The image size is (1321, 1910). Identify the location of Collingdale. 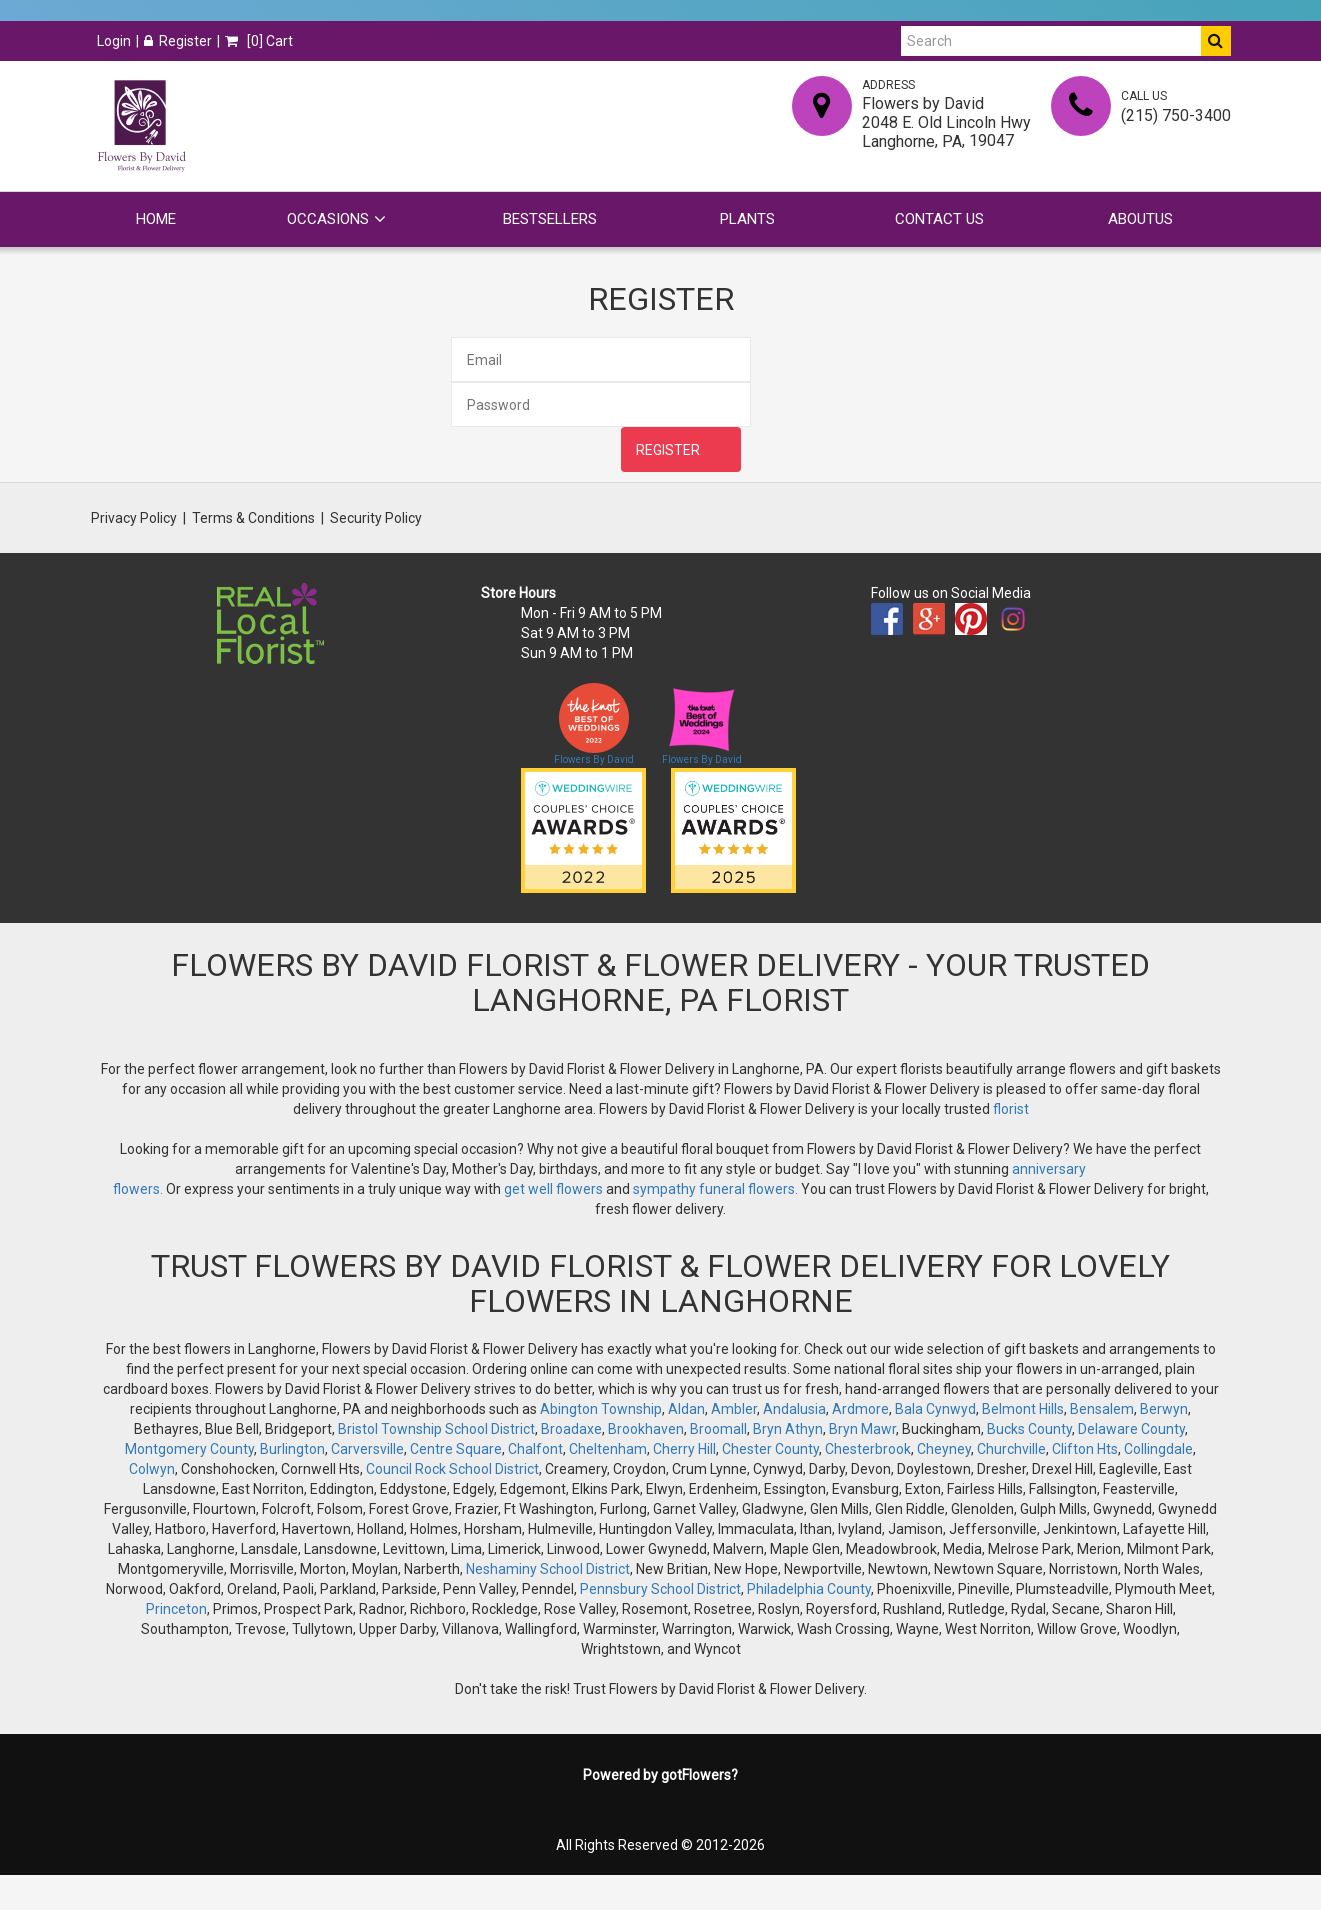
(1158, 1449).